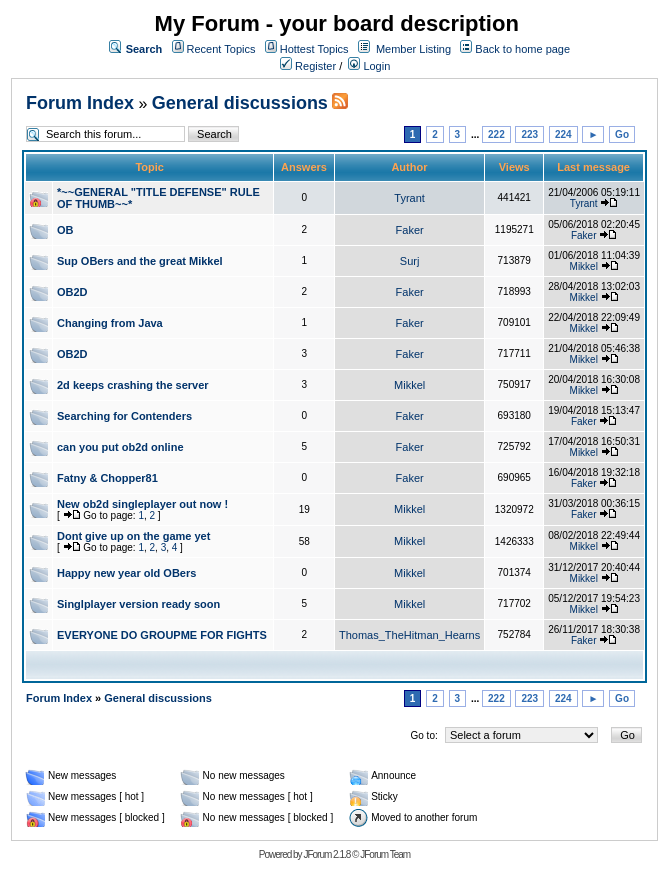 This screenshot has width=669, height=871. I want to click on 222, so click(496, 134).